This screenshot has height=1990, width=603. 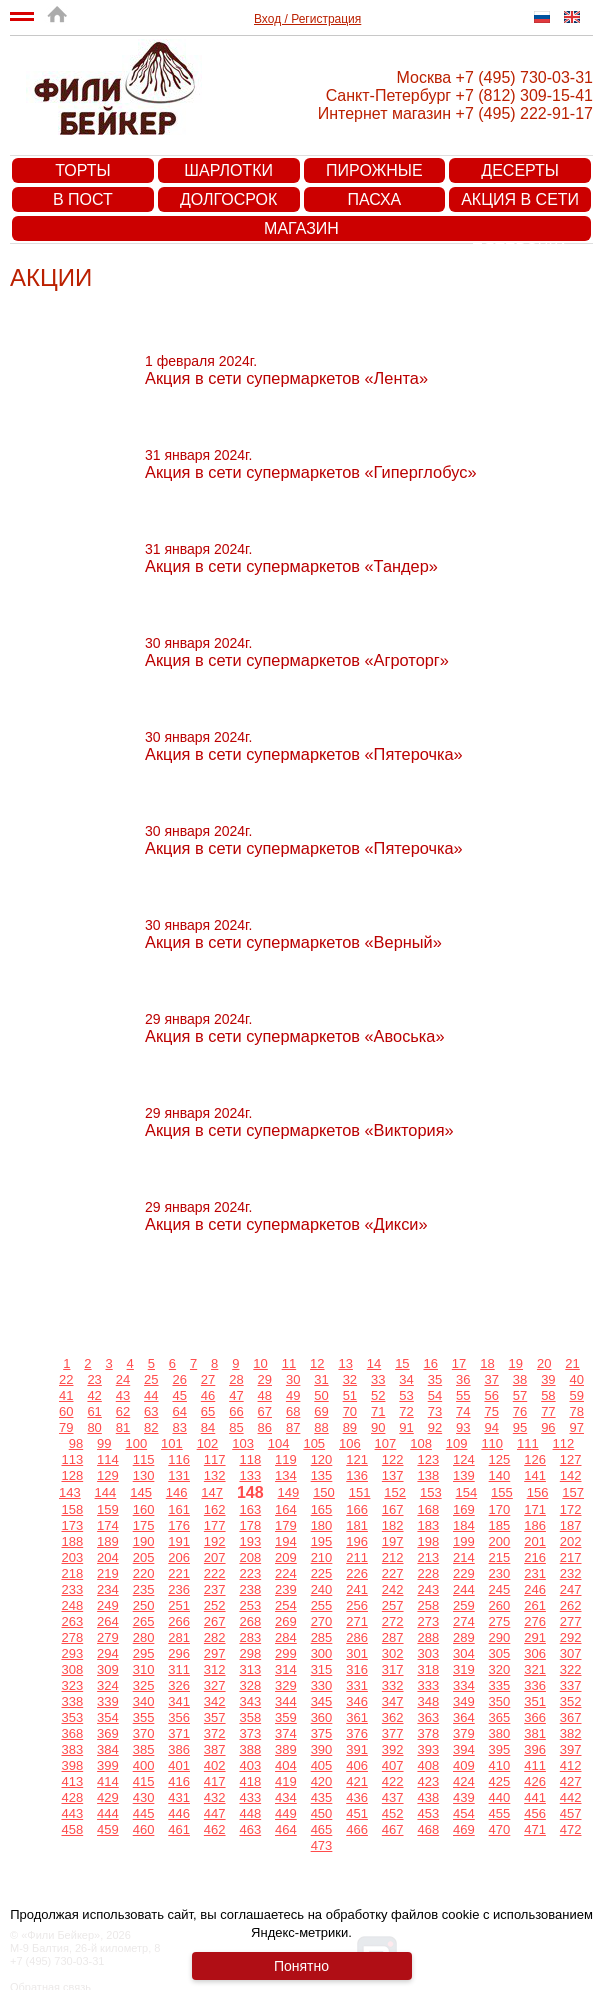 I want to click on 243, so click(x=428, y=1589).